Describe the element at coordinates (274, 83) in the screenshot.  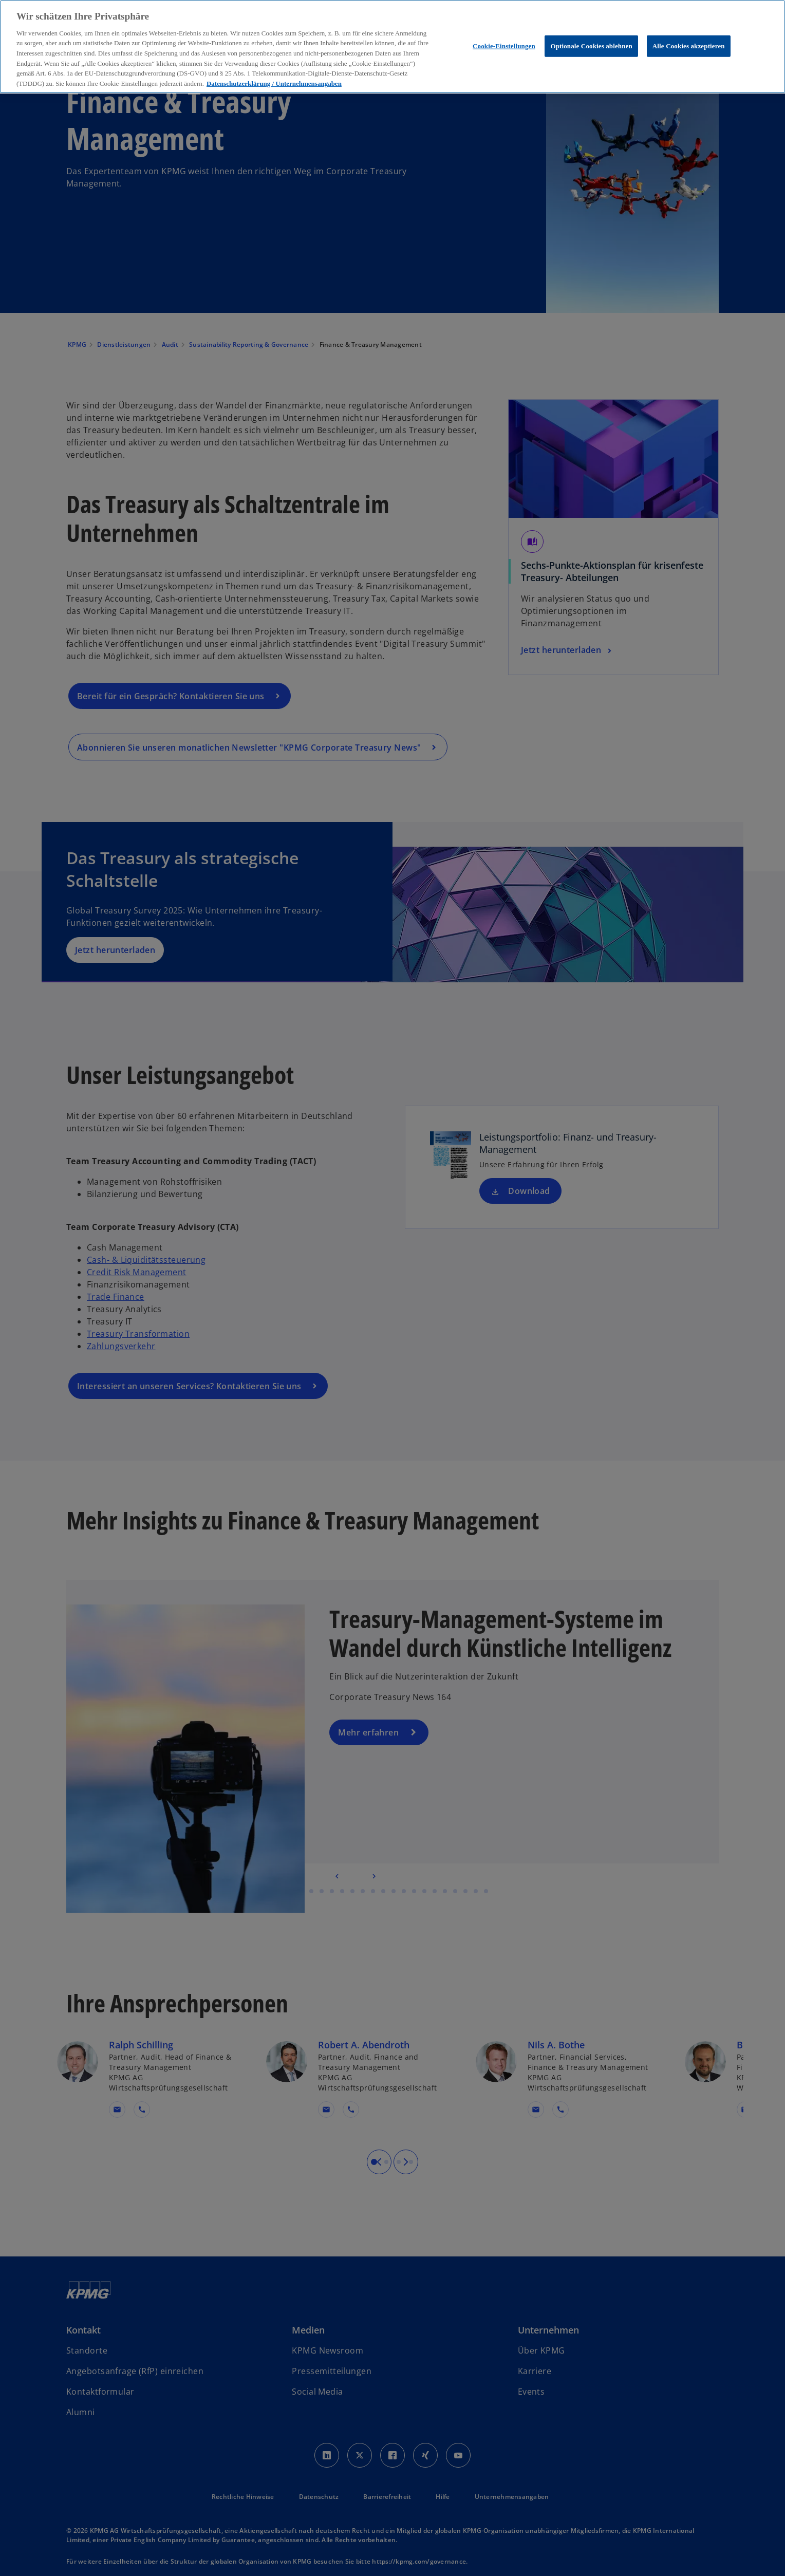
I see `Datenschutzerklärung / Unternehmensangaben [Weitere Informationen zum Datenschutz, wird in neuer registerkarte geöffnet]` at that location.